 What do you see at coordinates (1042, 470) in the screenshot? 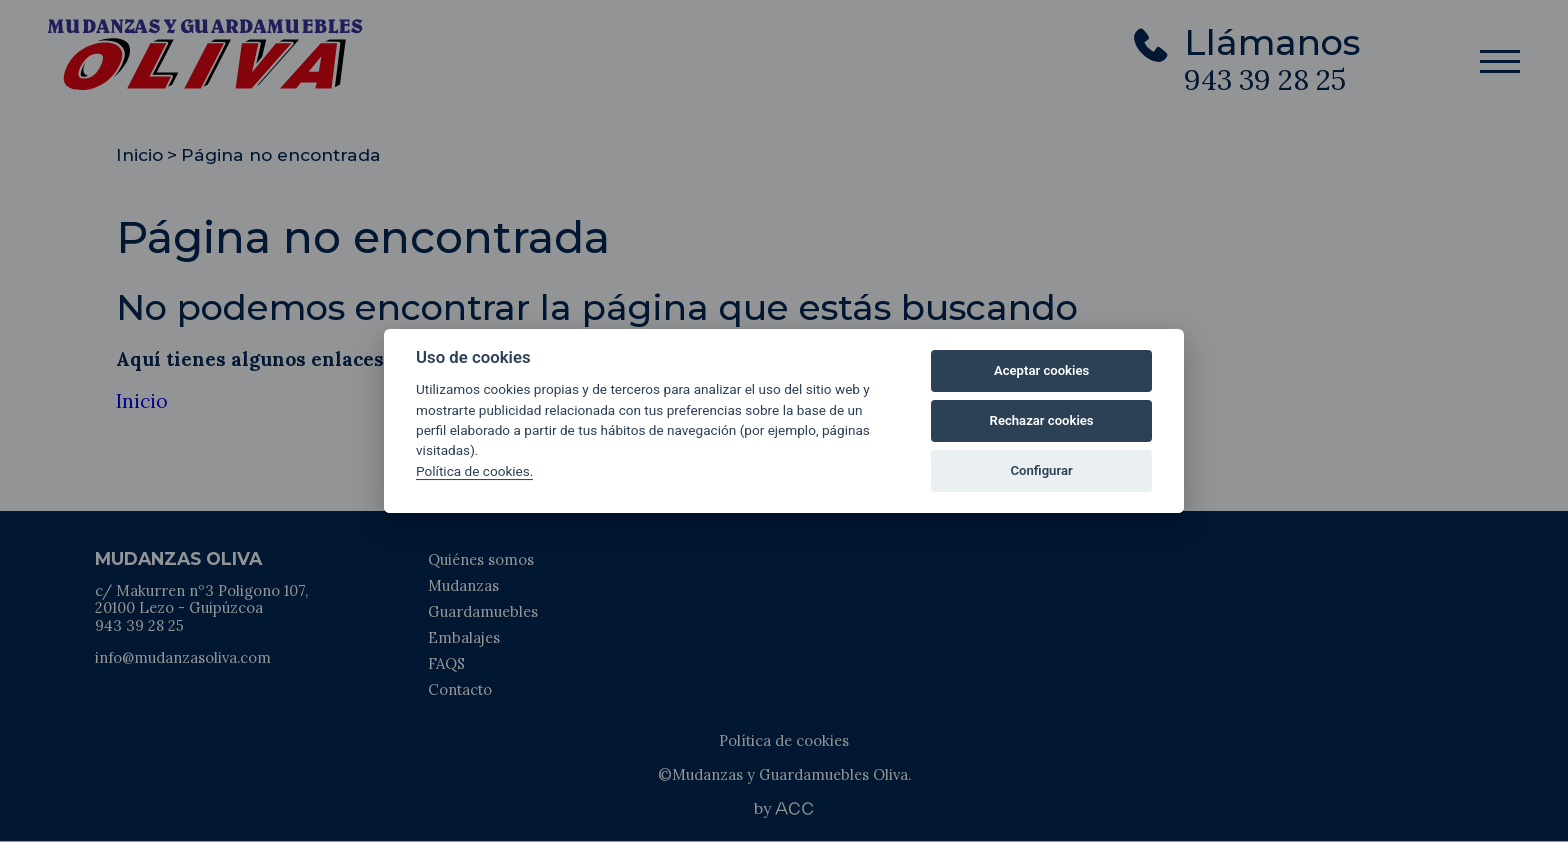
I see `Configurar` at bounding box center [1042, 470].